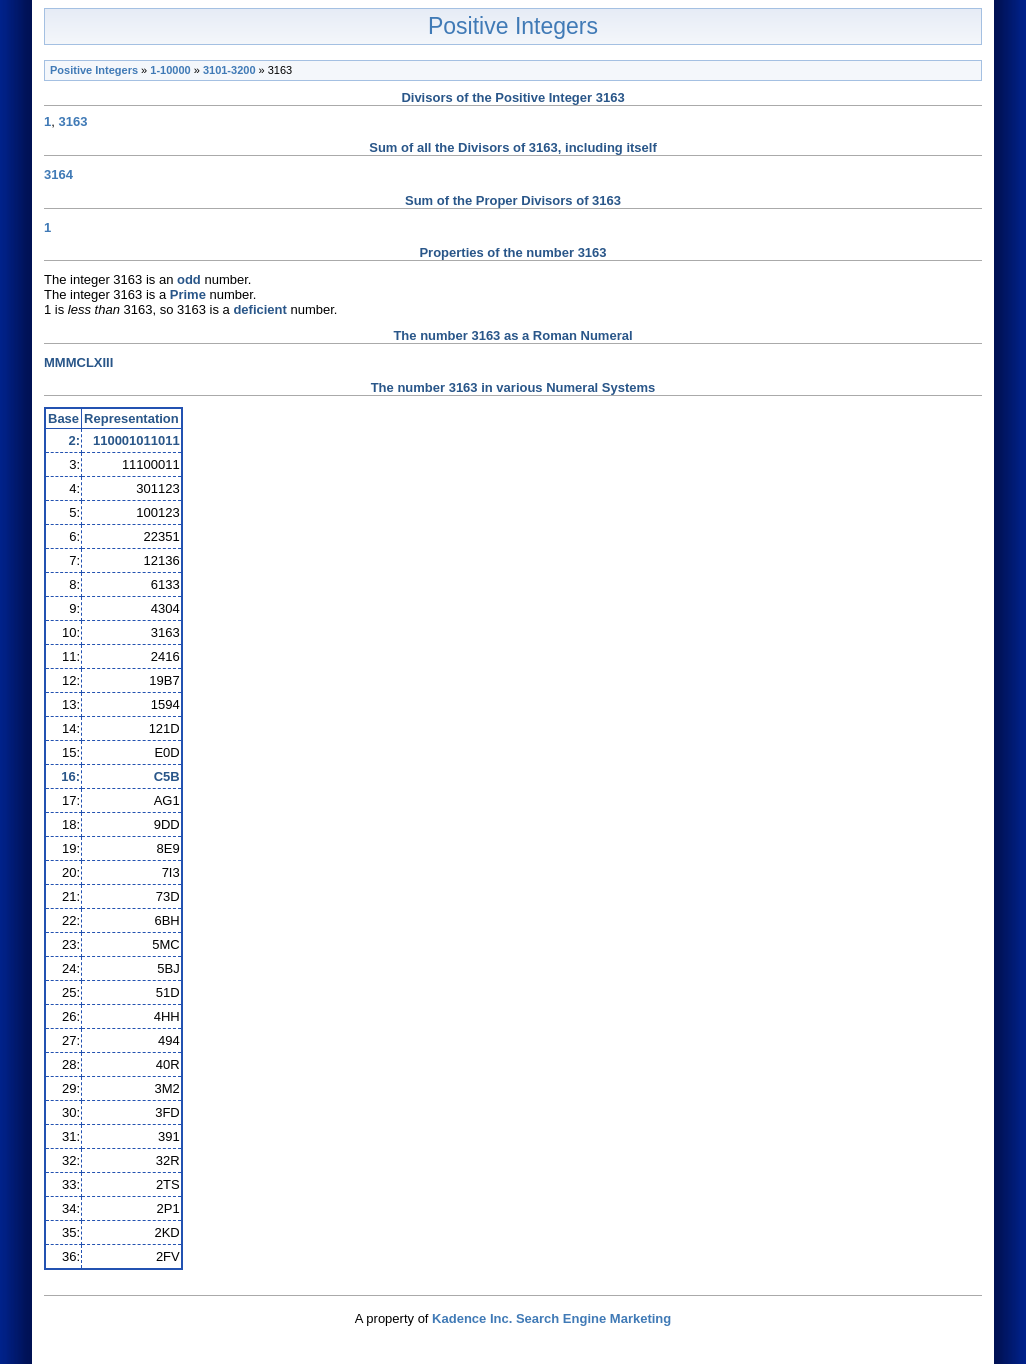  Describe the element at coordinates (72, 121) in the screenshot. I see `3163` at that location.